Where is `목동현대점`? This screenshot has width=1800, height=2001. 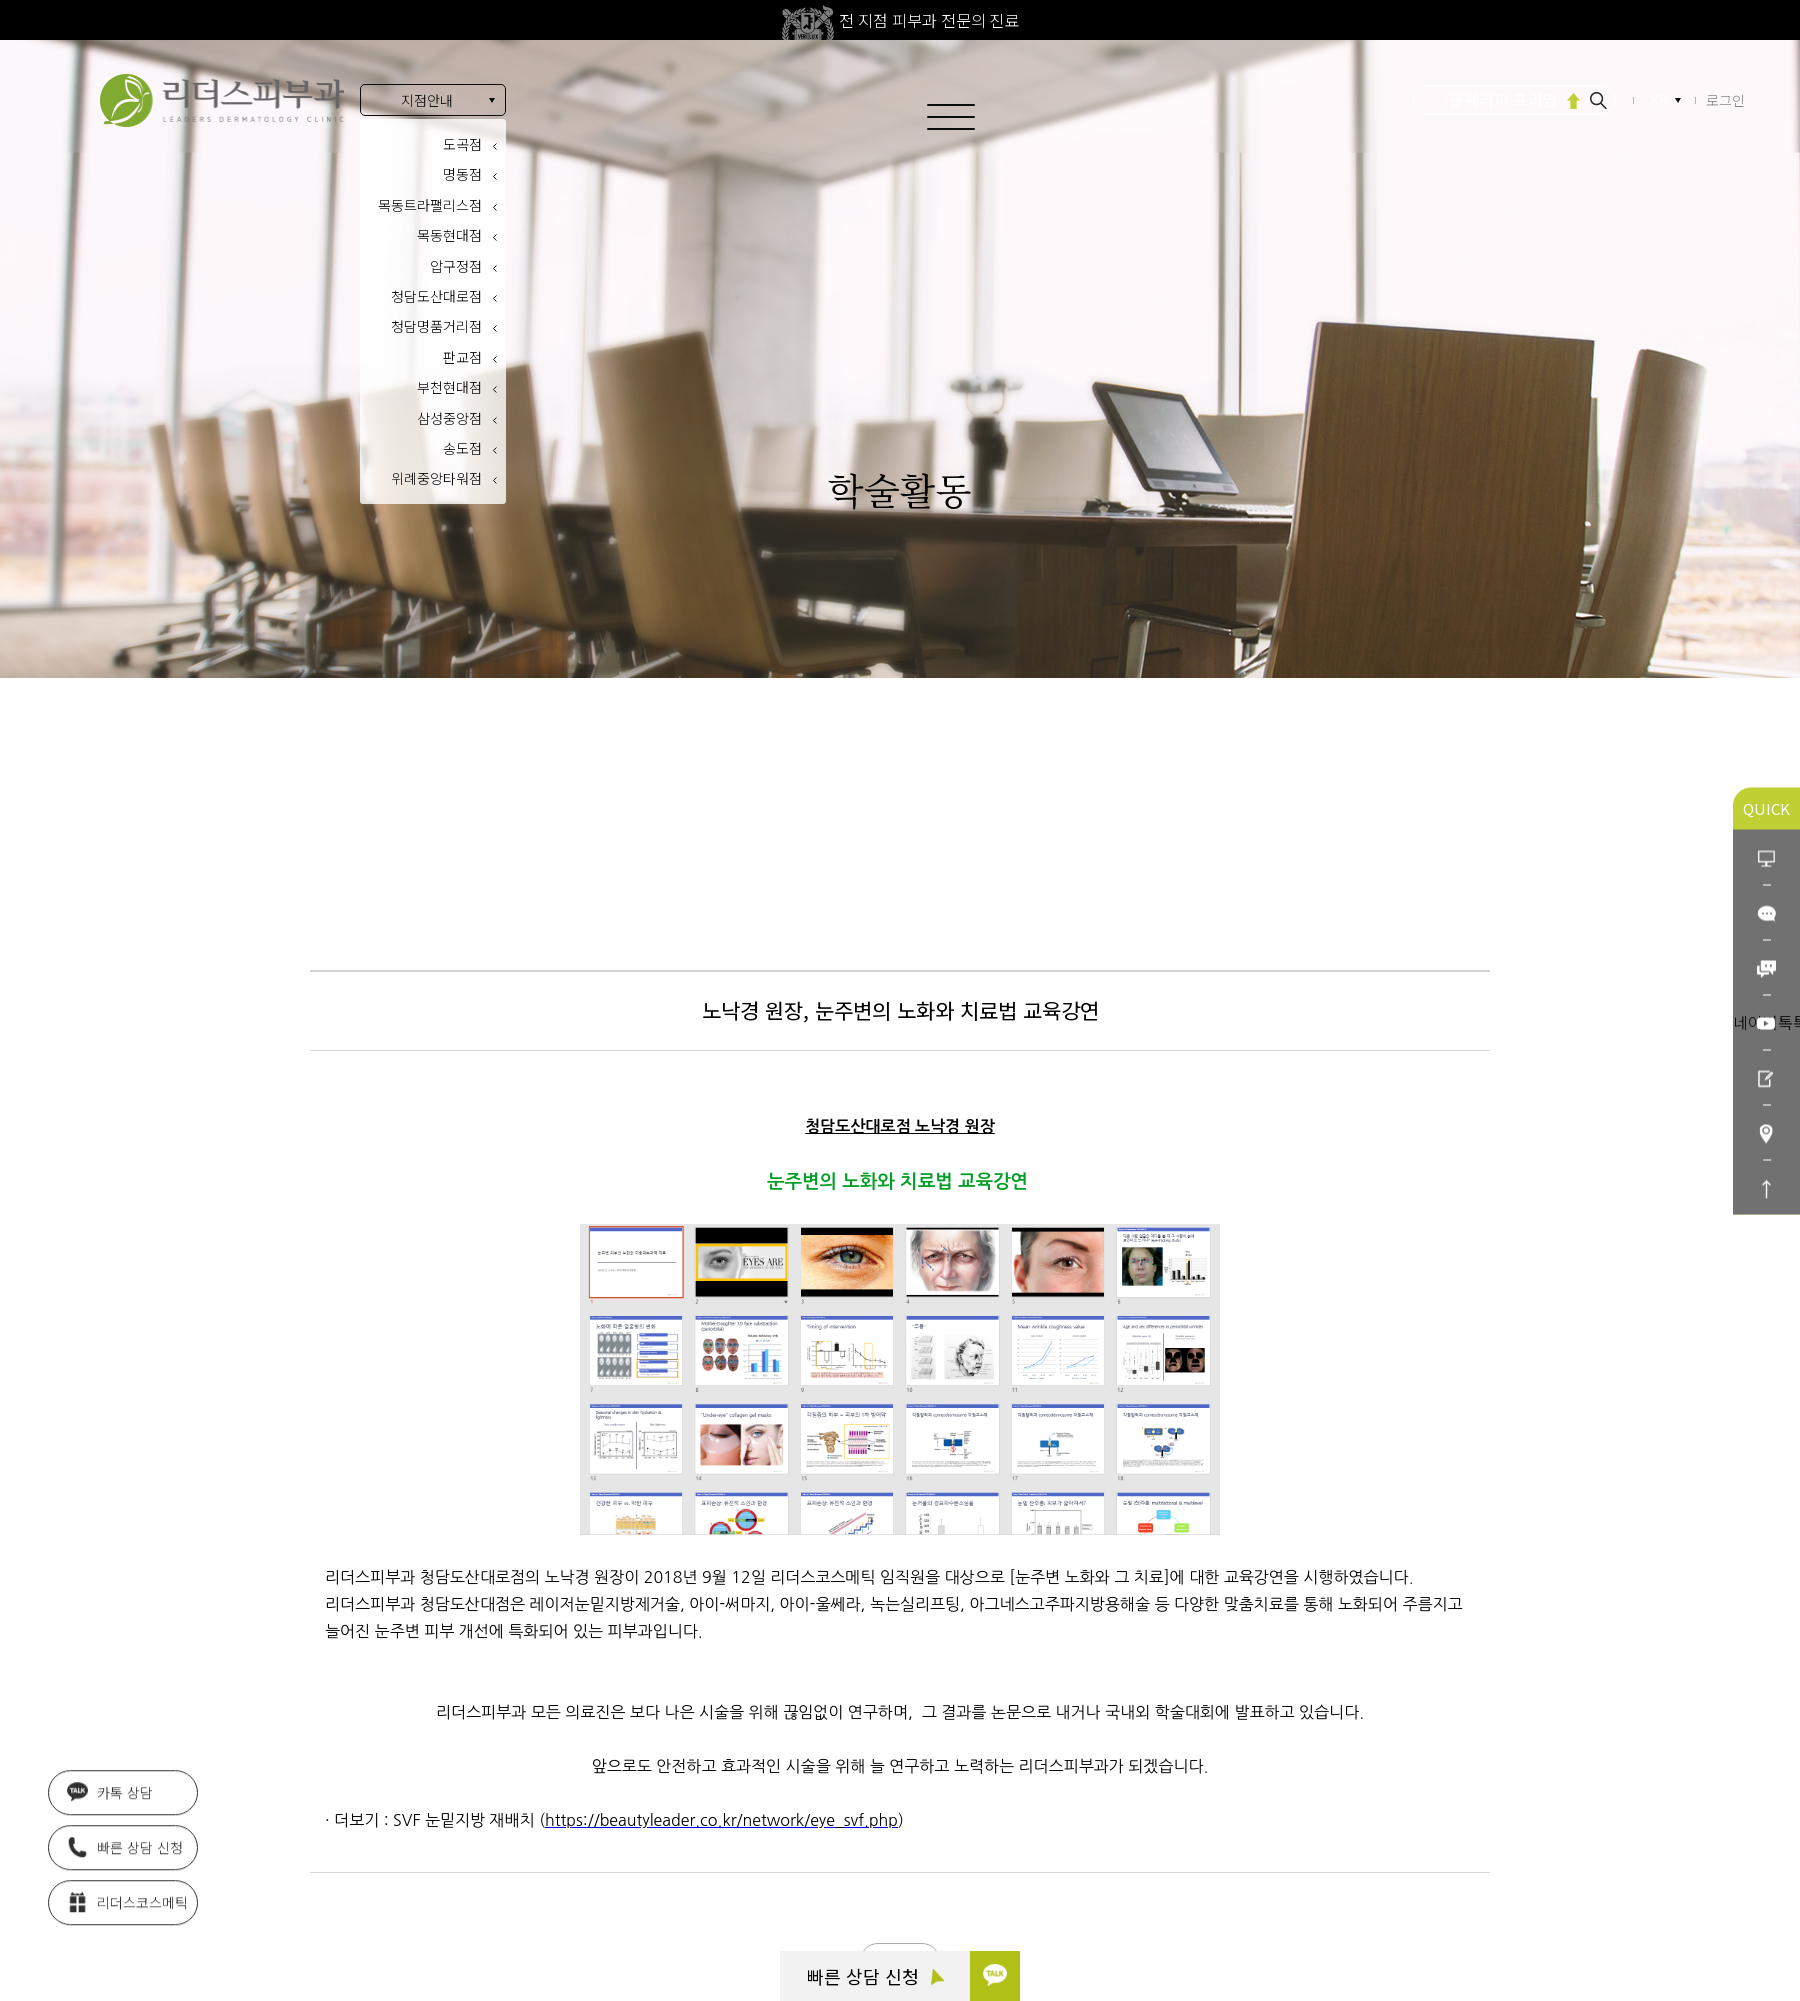 목동현대점 is located at coordinates (449, 235).